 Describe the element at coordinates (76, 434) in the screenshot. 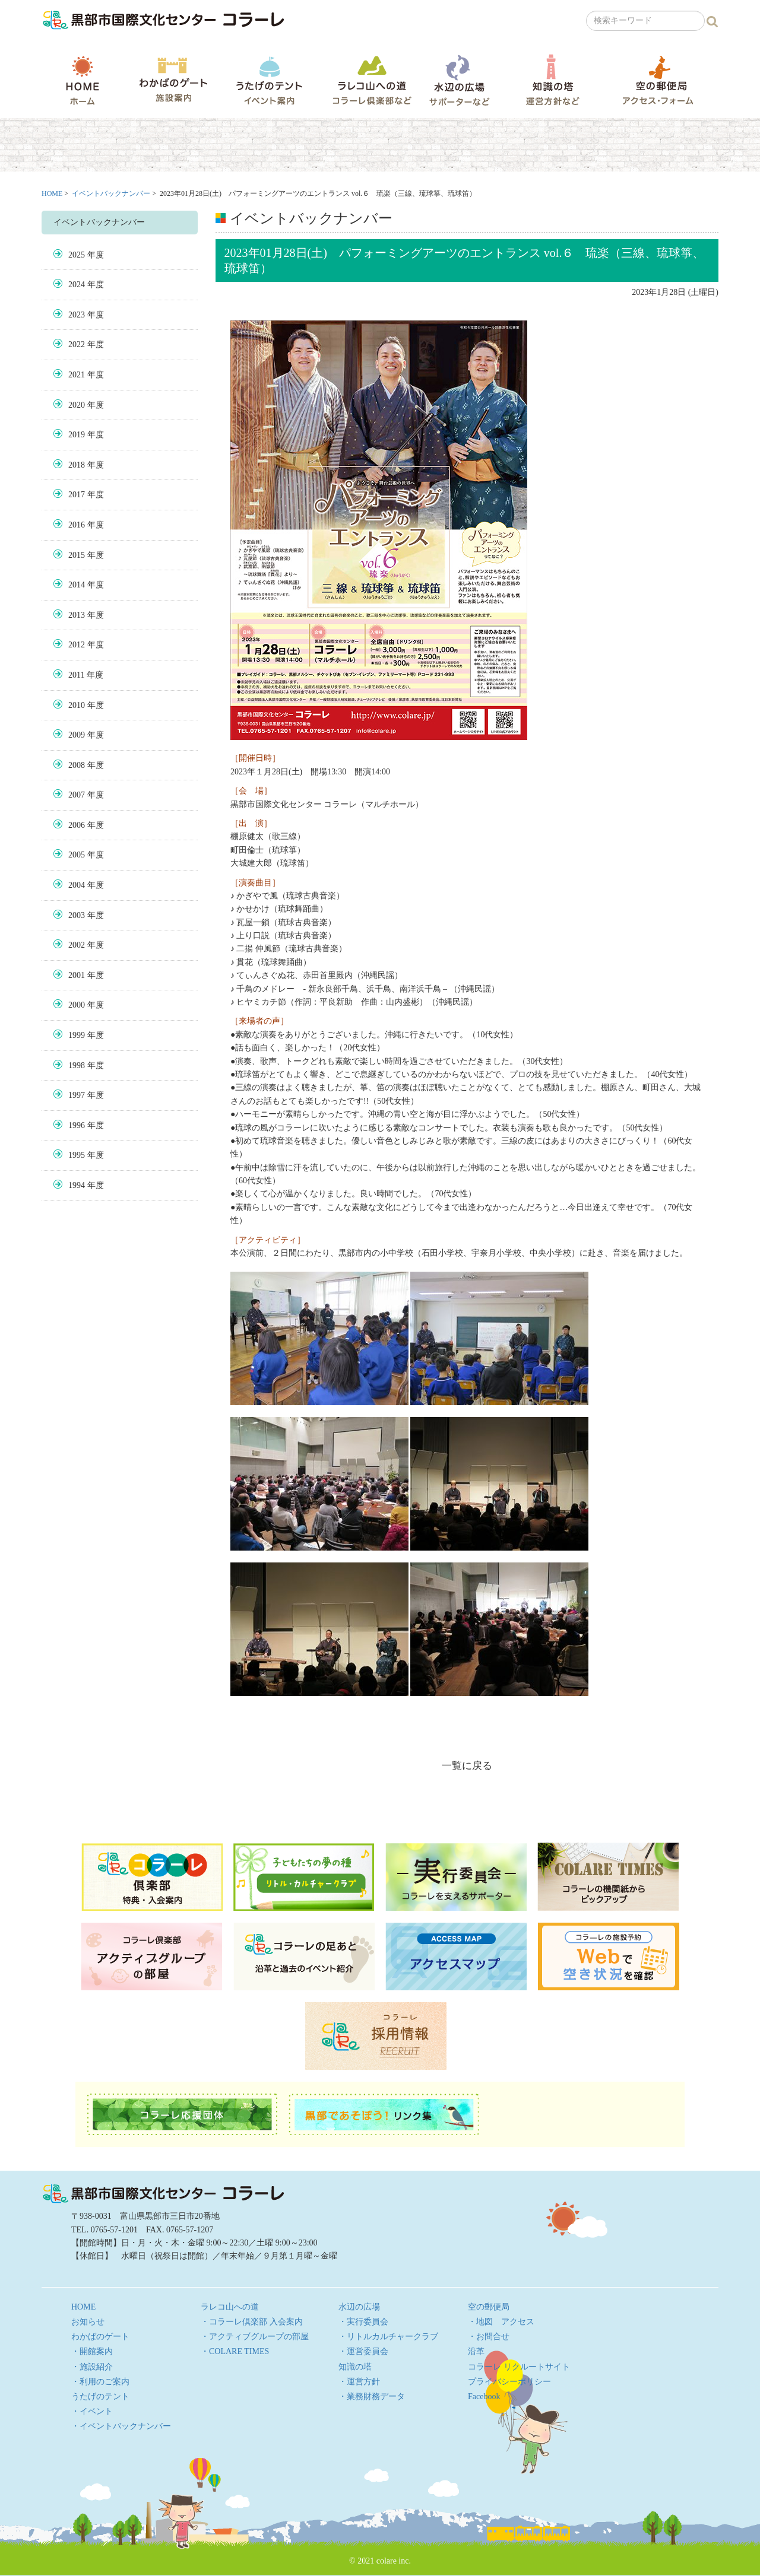

I see `2019` at that location.